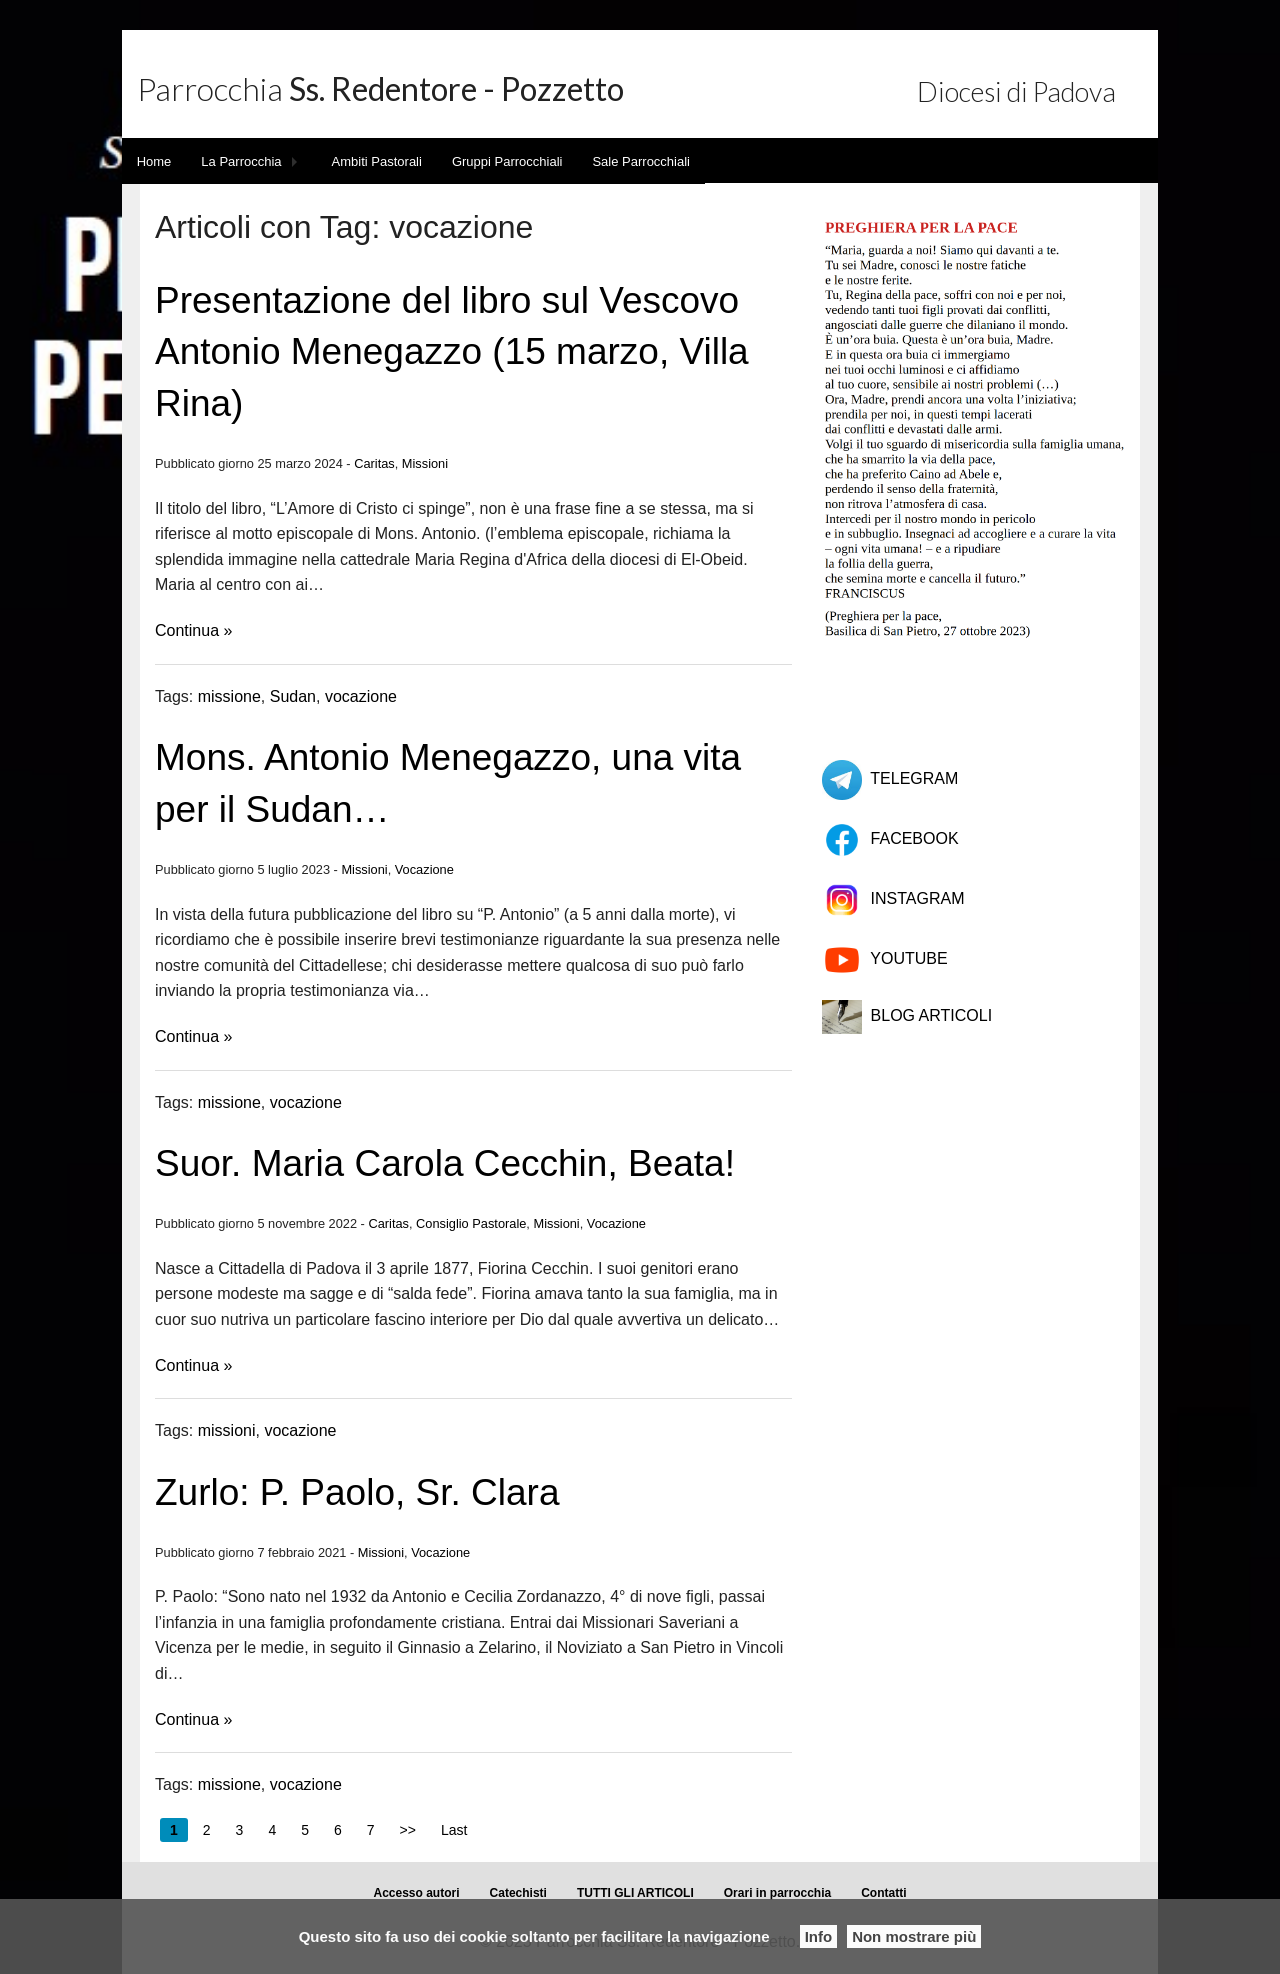 The width and height of the screenshot is (1280, 1974). I want to click on Presentazione del libro sul Vescovo Antonio Menegazzo (15 marzo, Villa Rina), so click(452, 352).